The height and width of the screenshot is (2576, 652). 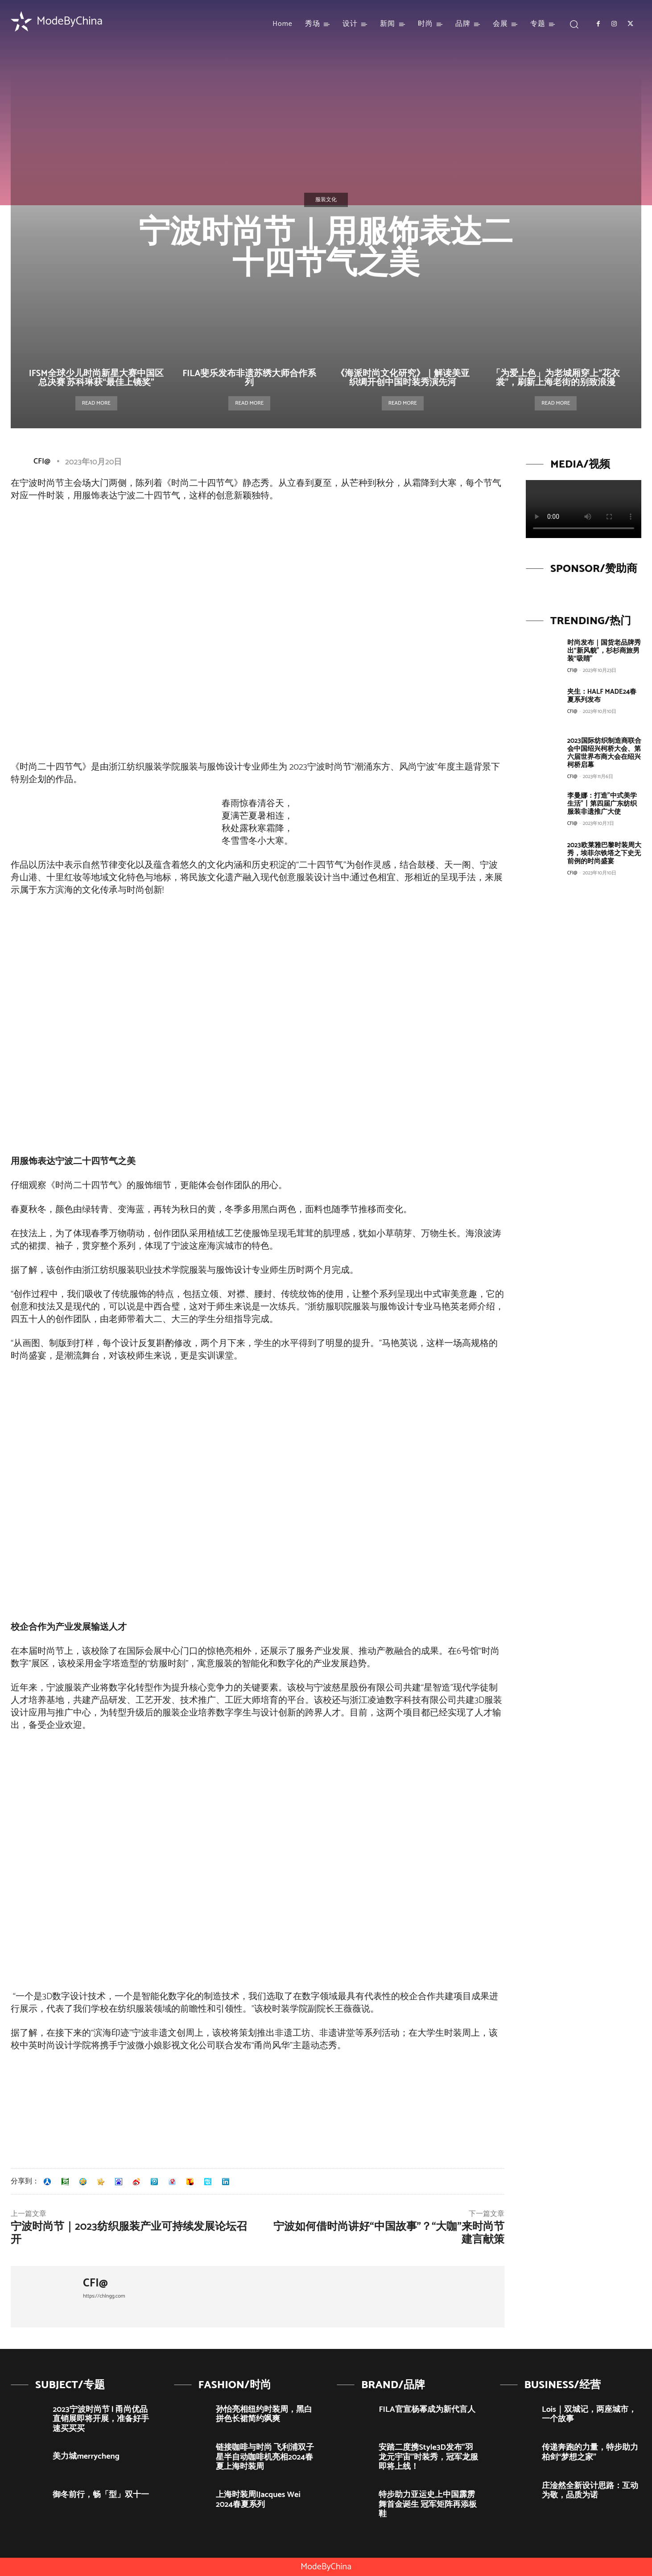 What do you see at coordinates (573, 24) in the screenshot?
I see `[button]` at bounding box center [573, 24].